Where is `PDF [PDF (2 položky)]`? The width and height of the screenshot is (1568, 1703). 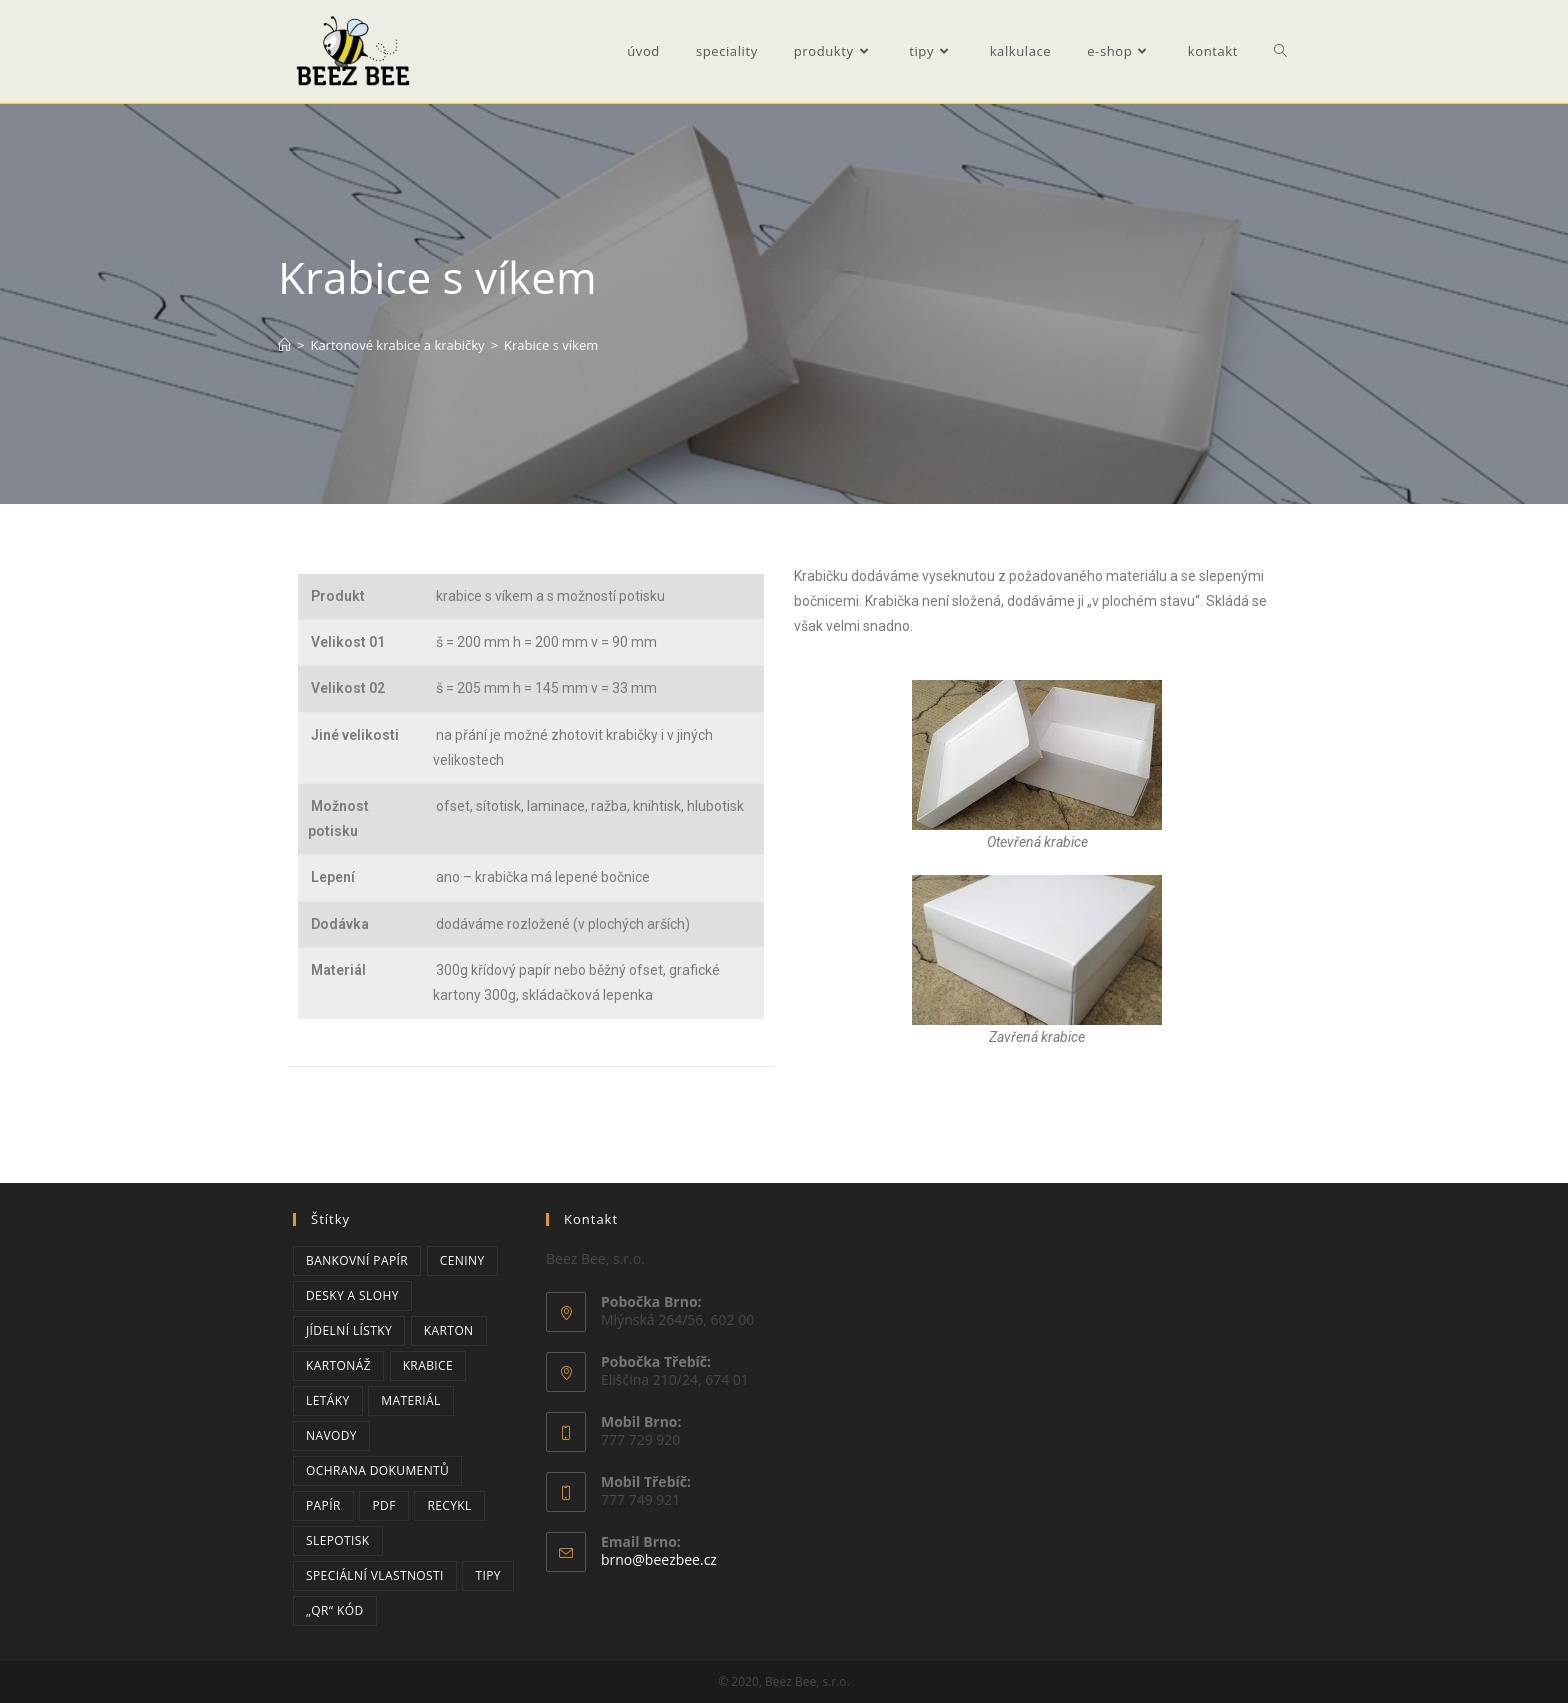 PDF [PDF (2 položky)] is located at coordinates (383, 1505).